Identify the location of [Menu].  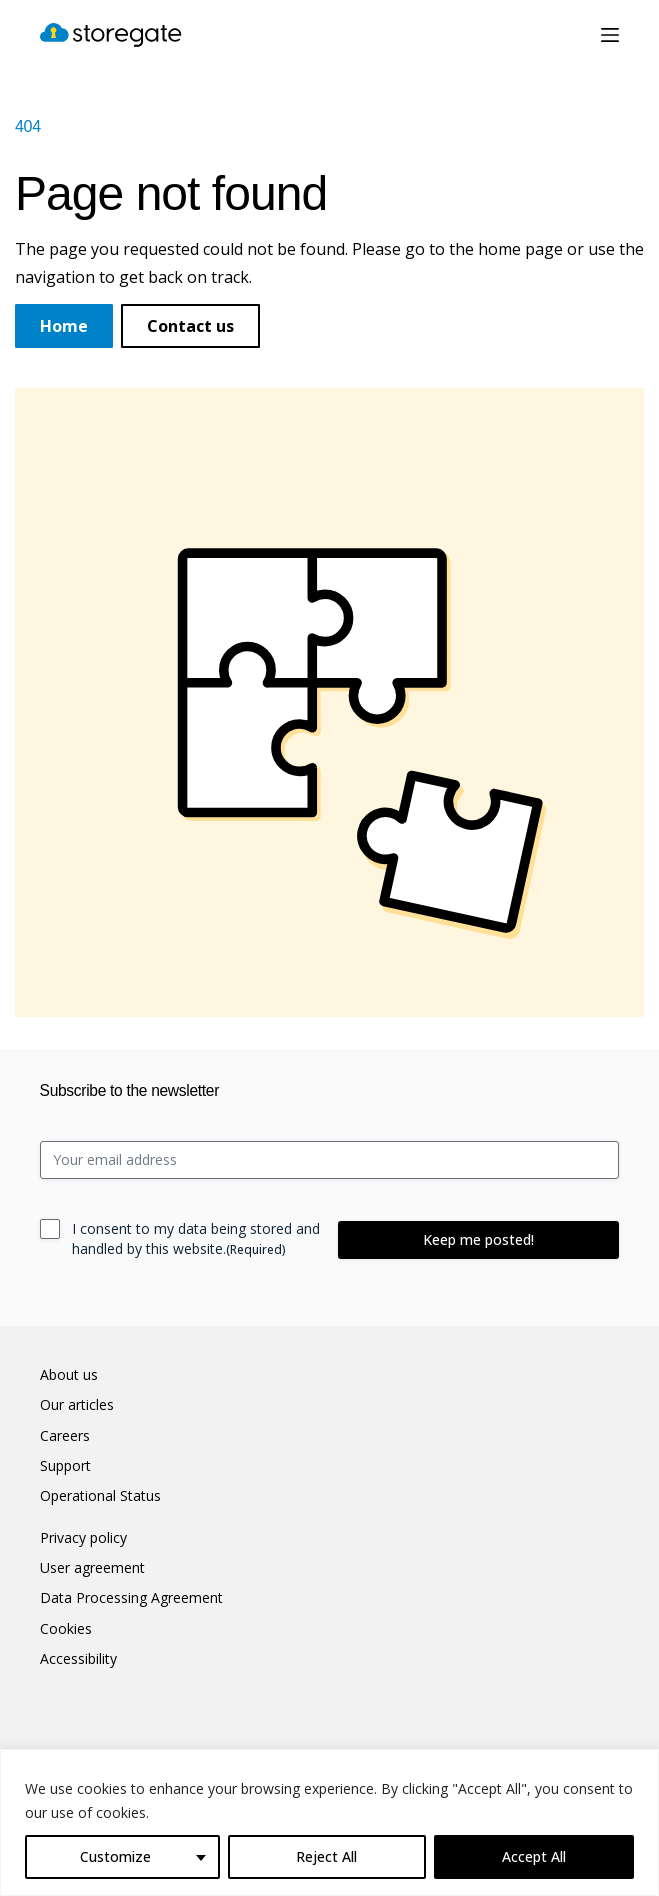
(610, 35).